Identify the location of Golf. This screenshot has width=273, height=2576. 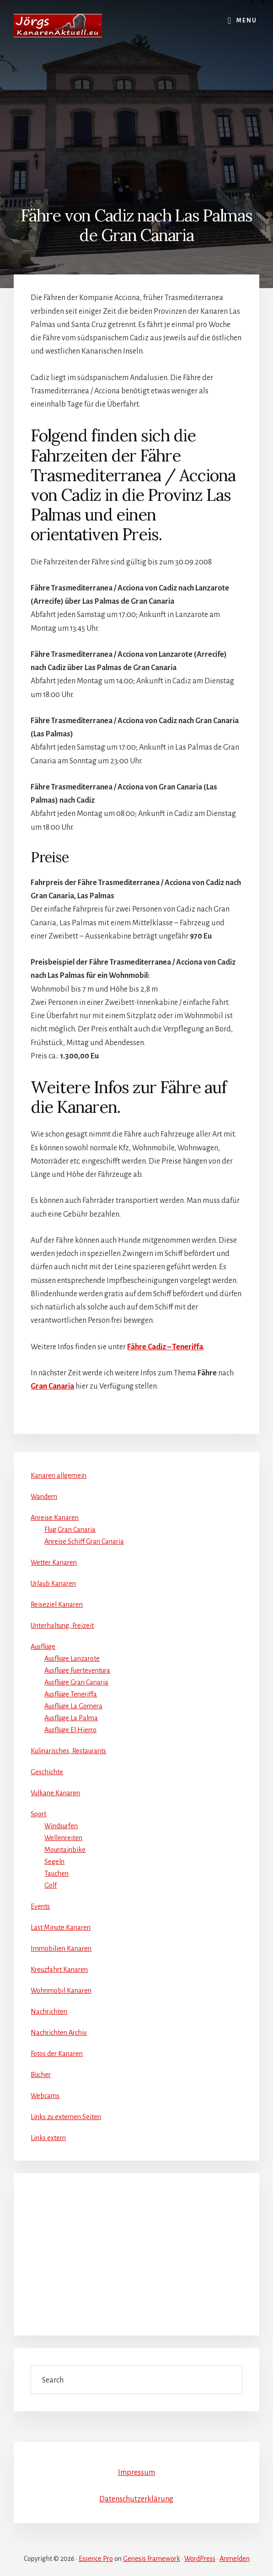
(50, 1885).